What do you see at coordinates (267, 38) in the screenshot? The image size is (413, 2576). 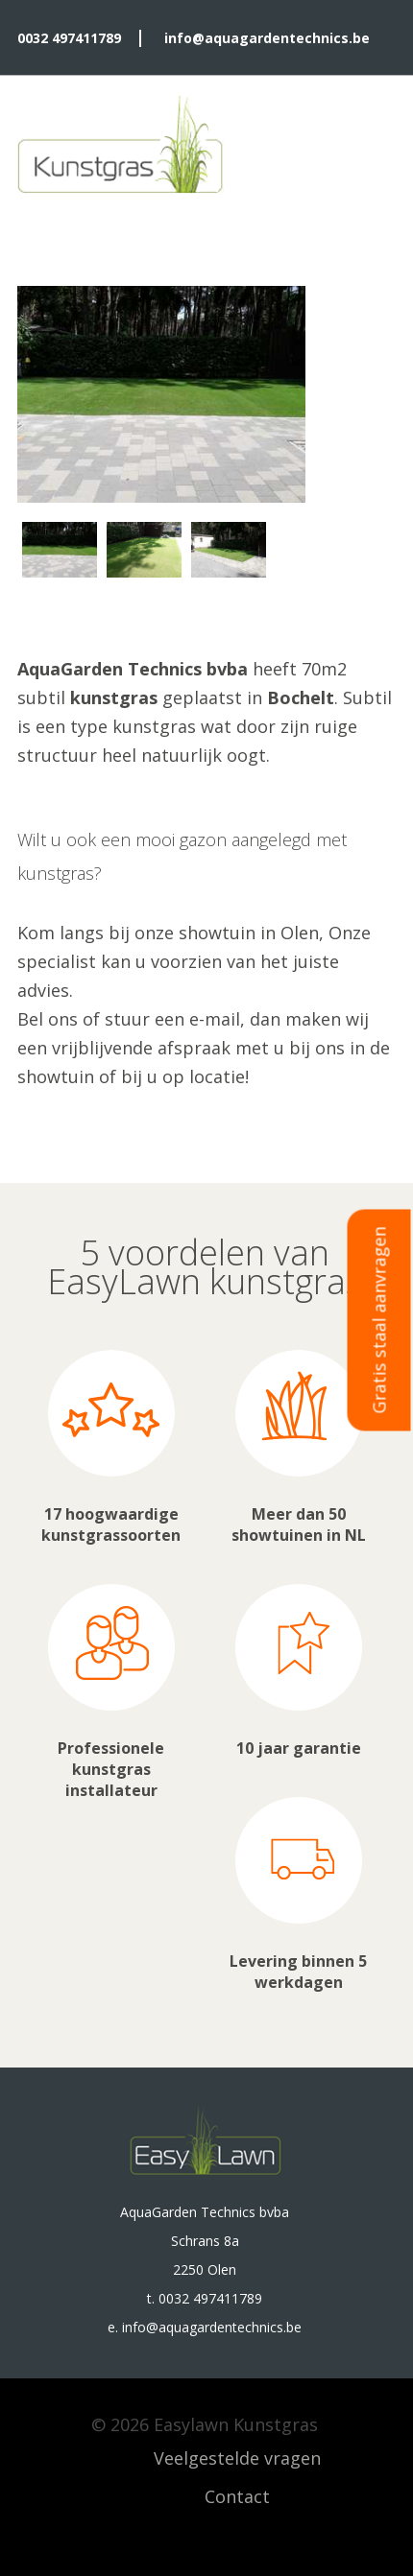 I see `info@aquagardentechnics.be` at bounding box center [267, 38].